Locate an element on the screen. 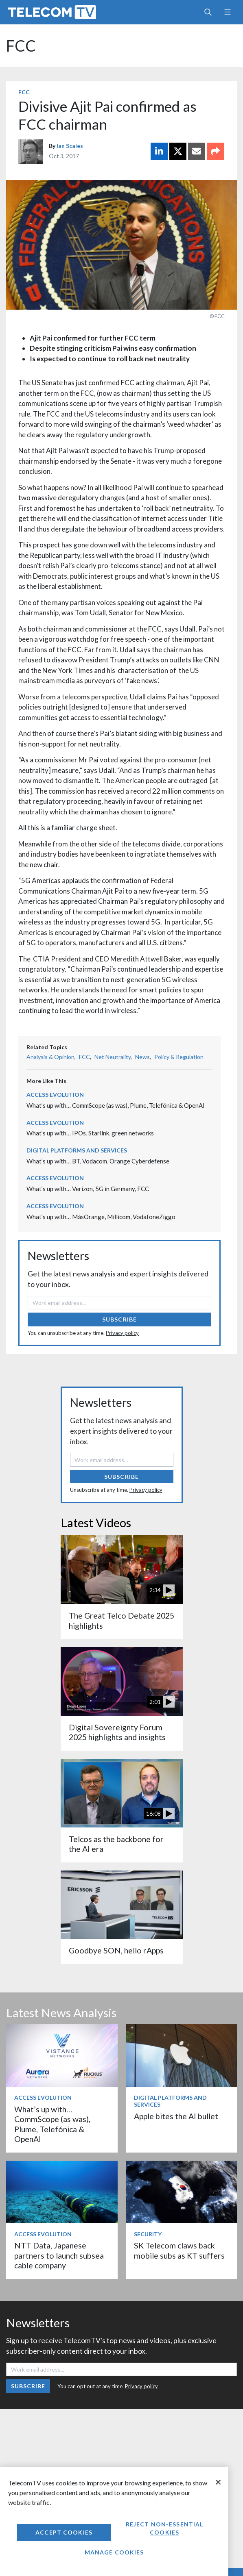 Image resolution: width=243 pixels, height=2576 pixels. Digital Sovereignty Forum 2025 highlights and insights is located at coordinates (117, 1732).